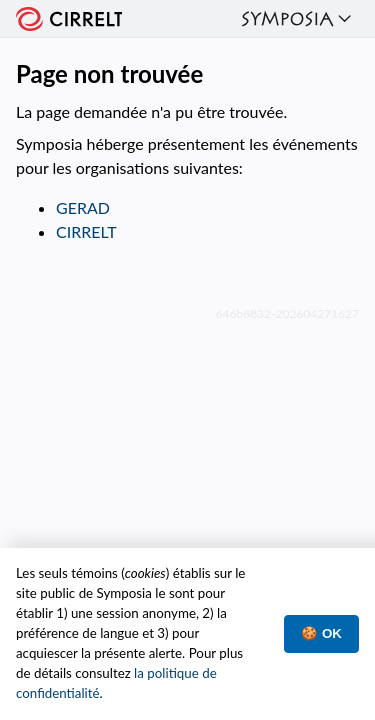 The height and width of the screenshot is (720, 375). What do you see at coordinates (83, 207) in the screenshot?
I see `GERAD` at bounding box center [83, 207].